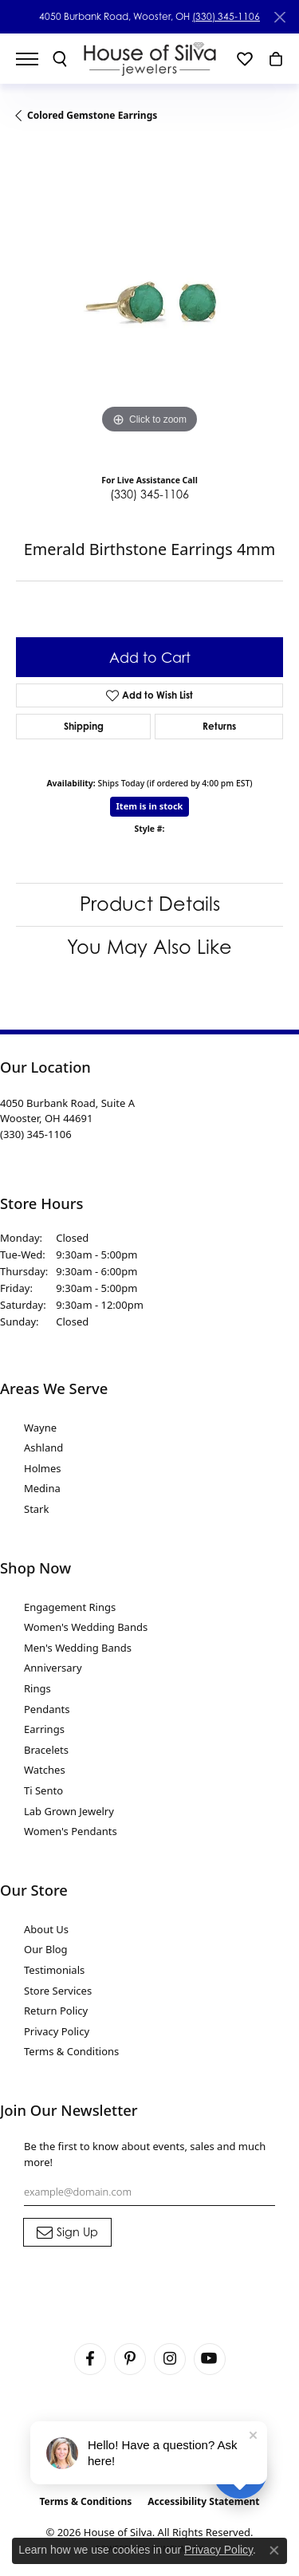 Image resolution: width=299 pixels, height=2576 pixels. Describe the element at coordinates (43, 1790) in the screenshot. I see `Ti Sento [menuitem]` at that location.